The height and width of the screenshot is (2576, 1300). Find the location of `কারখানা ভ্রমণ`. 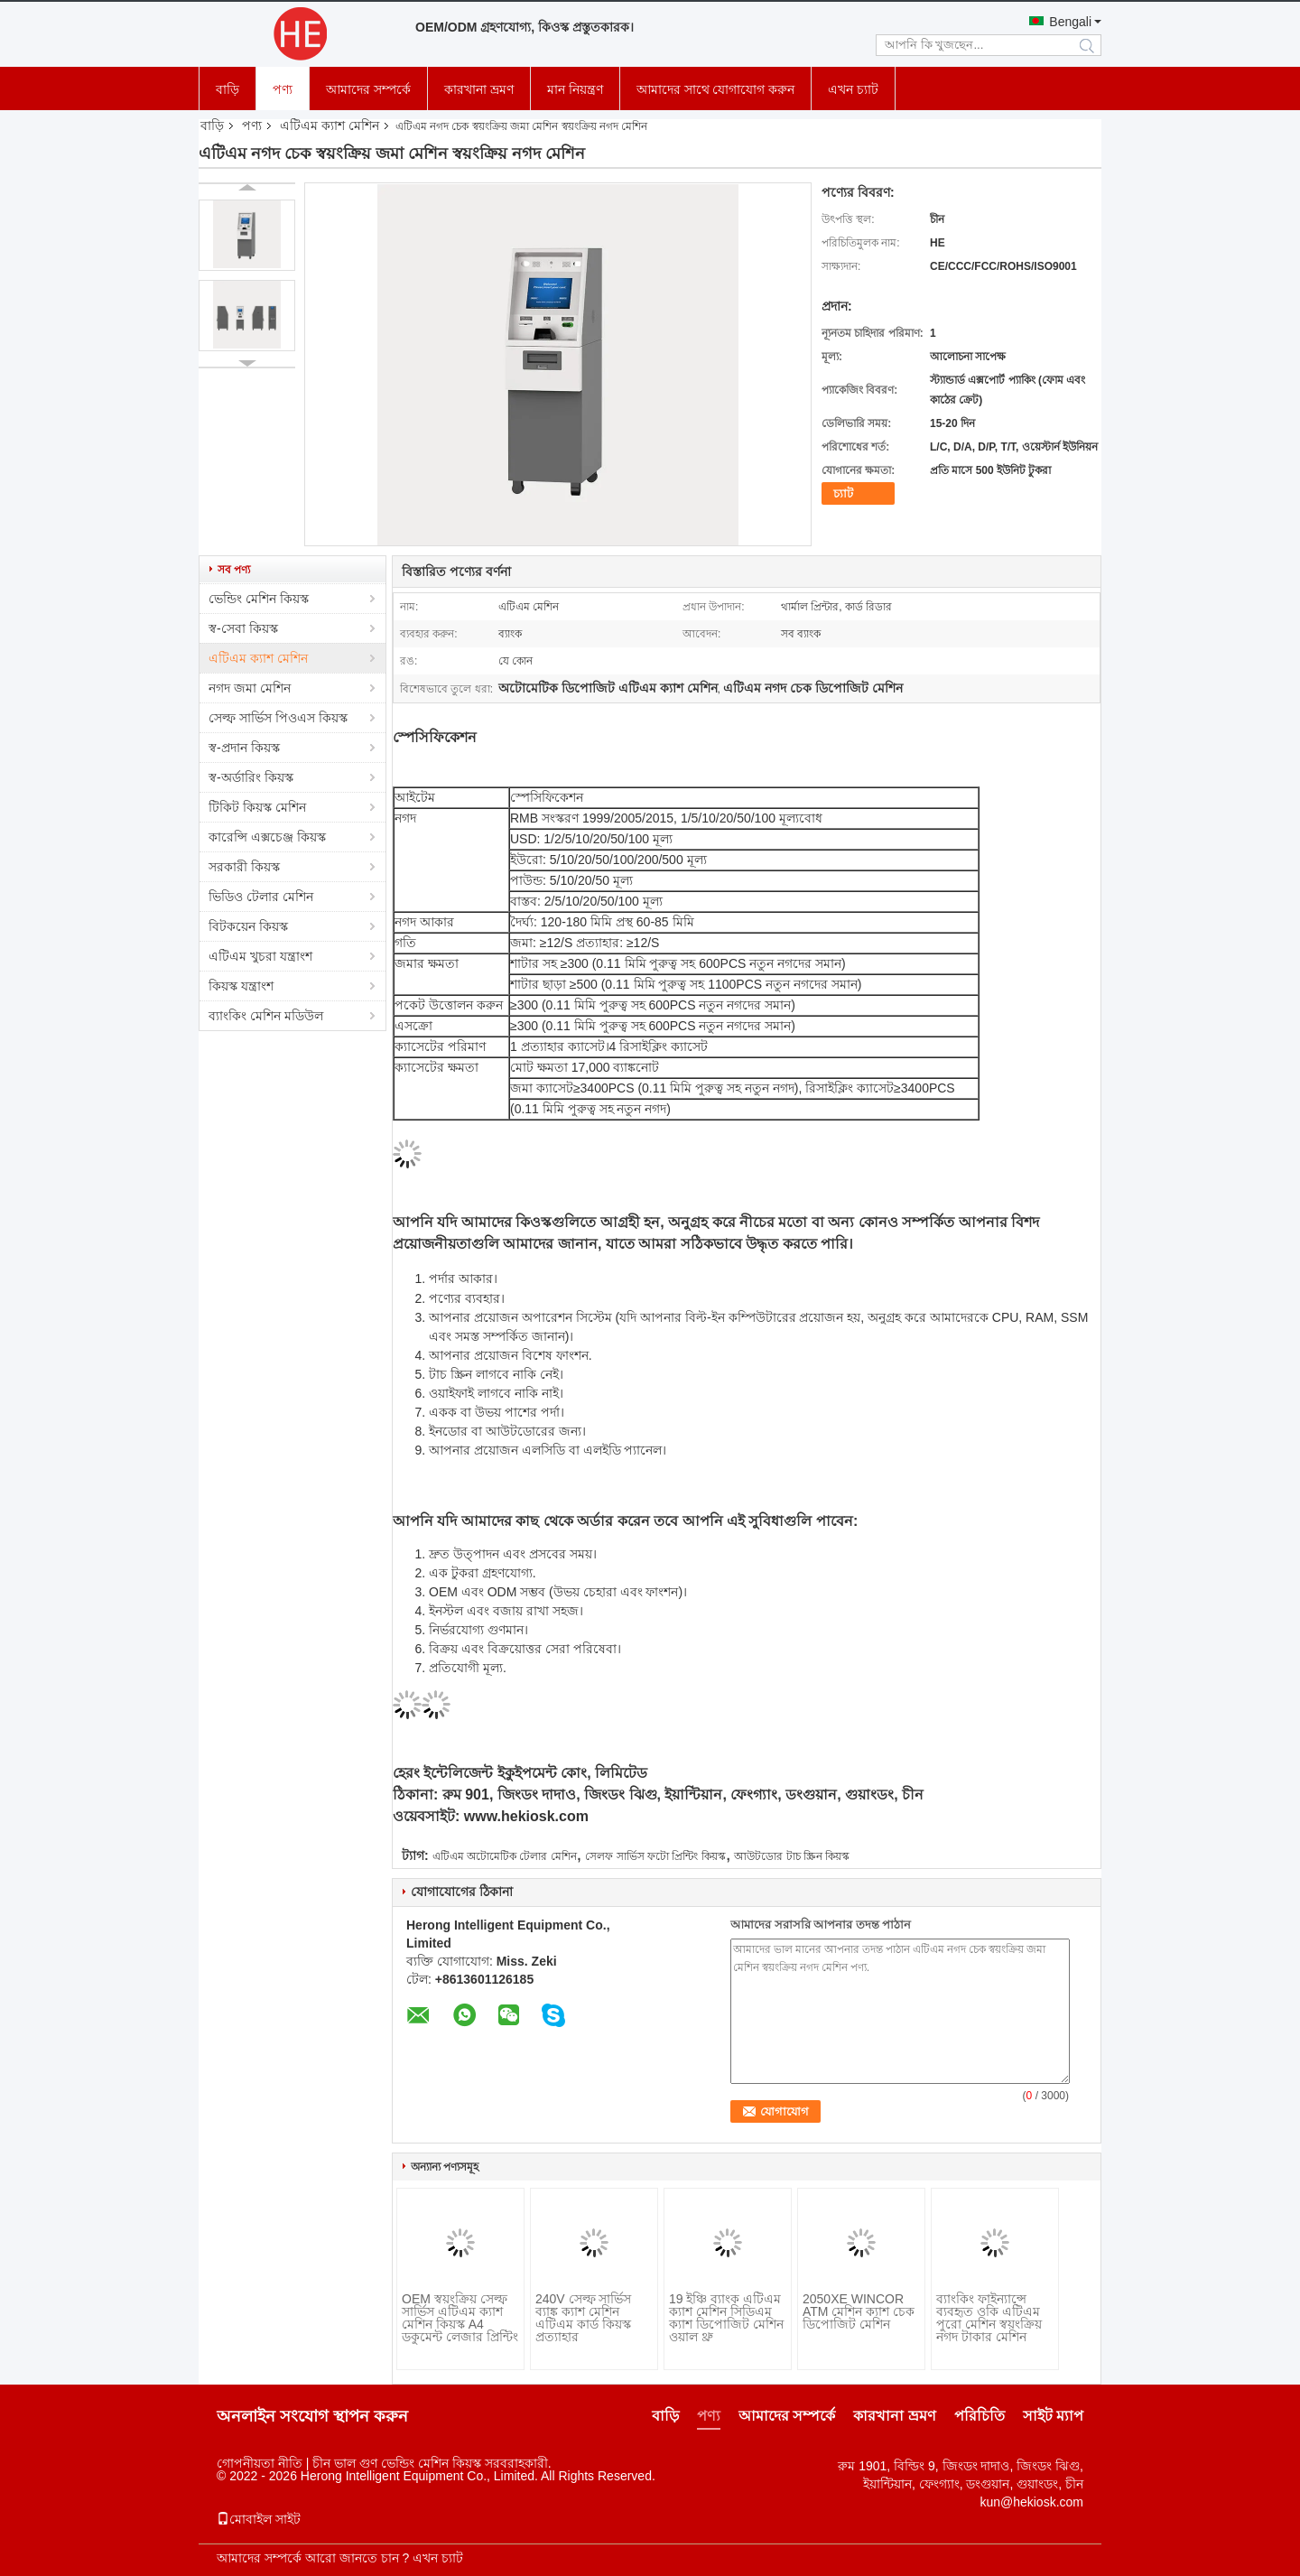

কারখানা ভ্রমণ is located at coordinates (479, 89).